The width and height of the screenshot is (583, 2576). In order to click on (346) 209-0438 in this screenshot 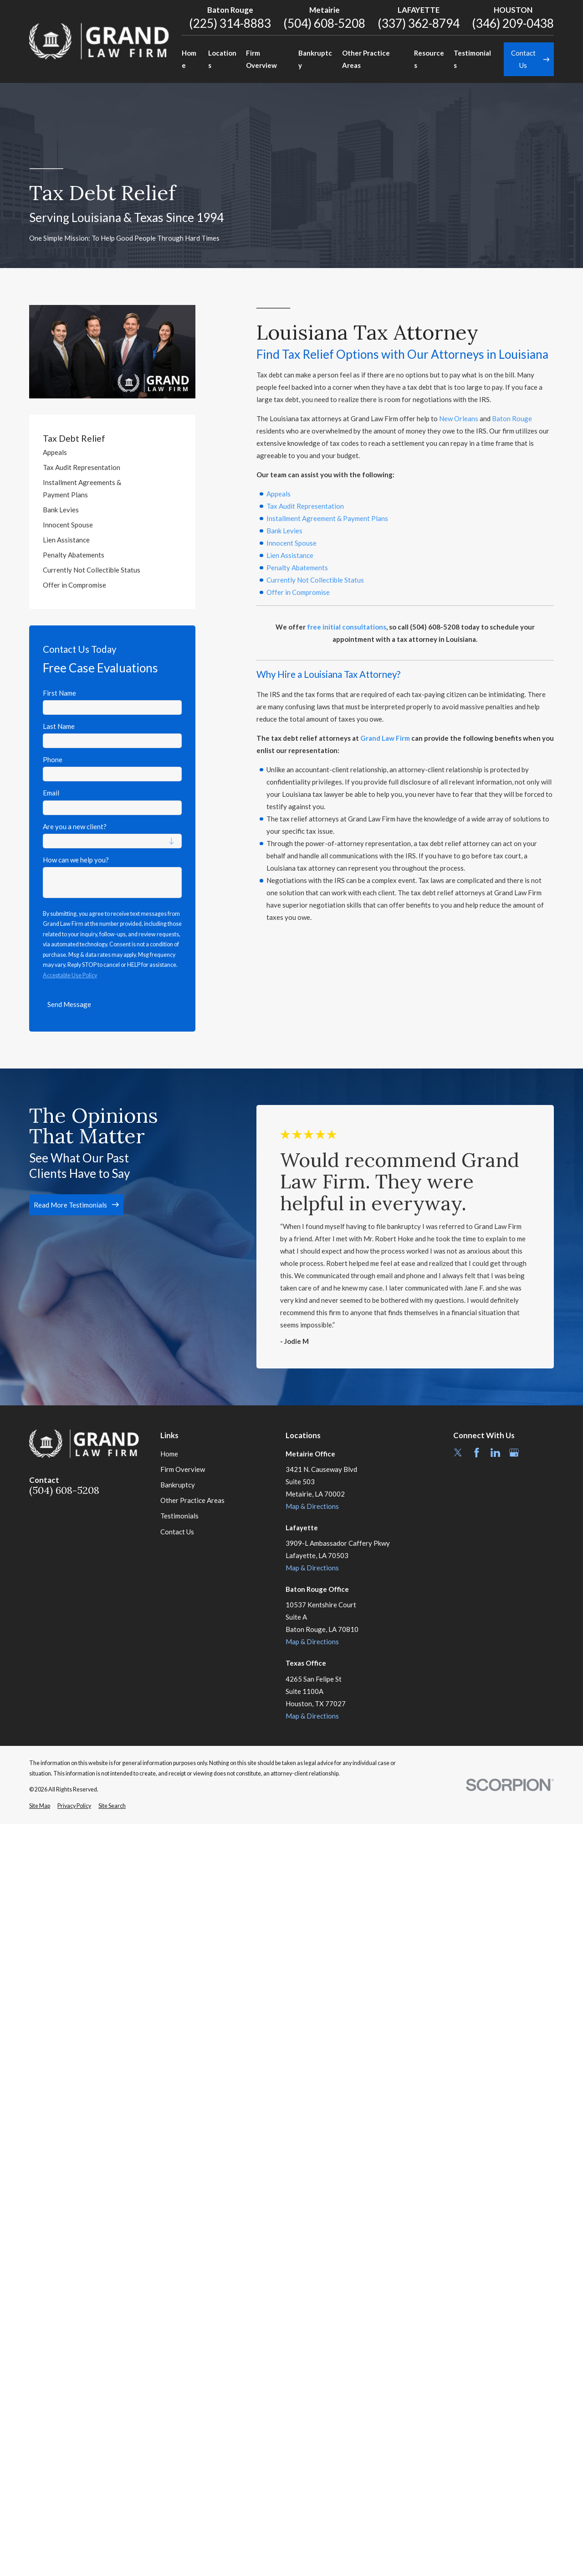, I will do `click(513, 23)`.